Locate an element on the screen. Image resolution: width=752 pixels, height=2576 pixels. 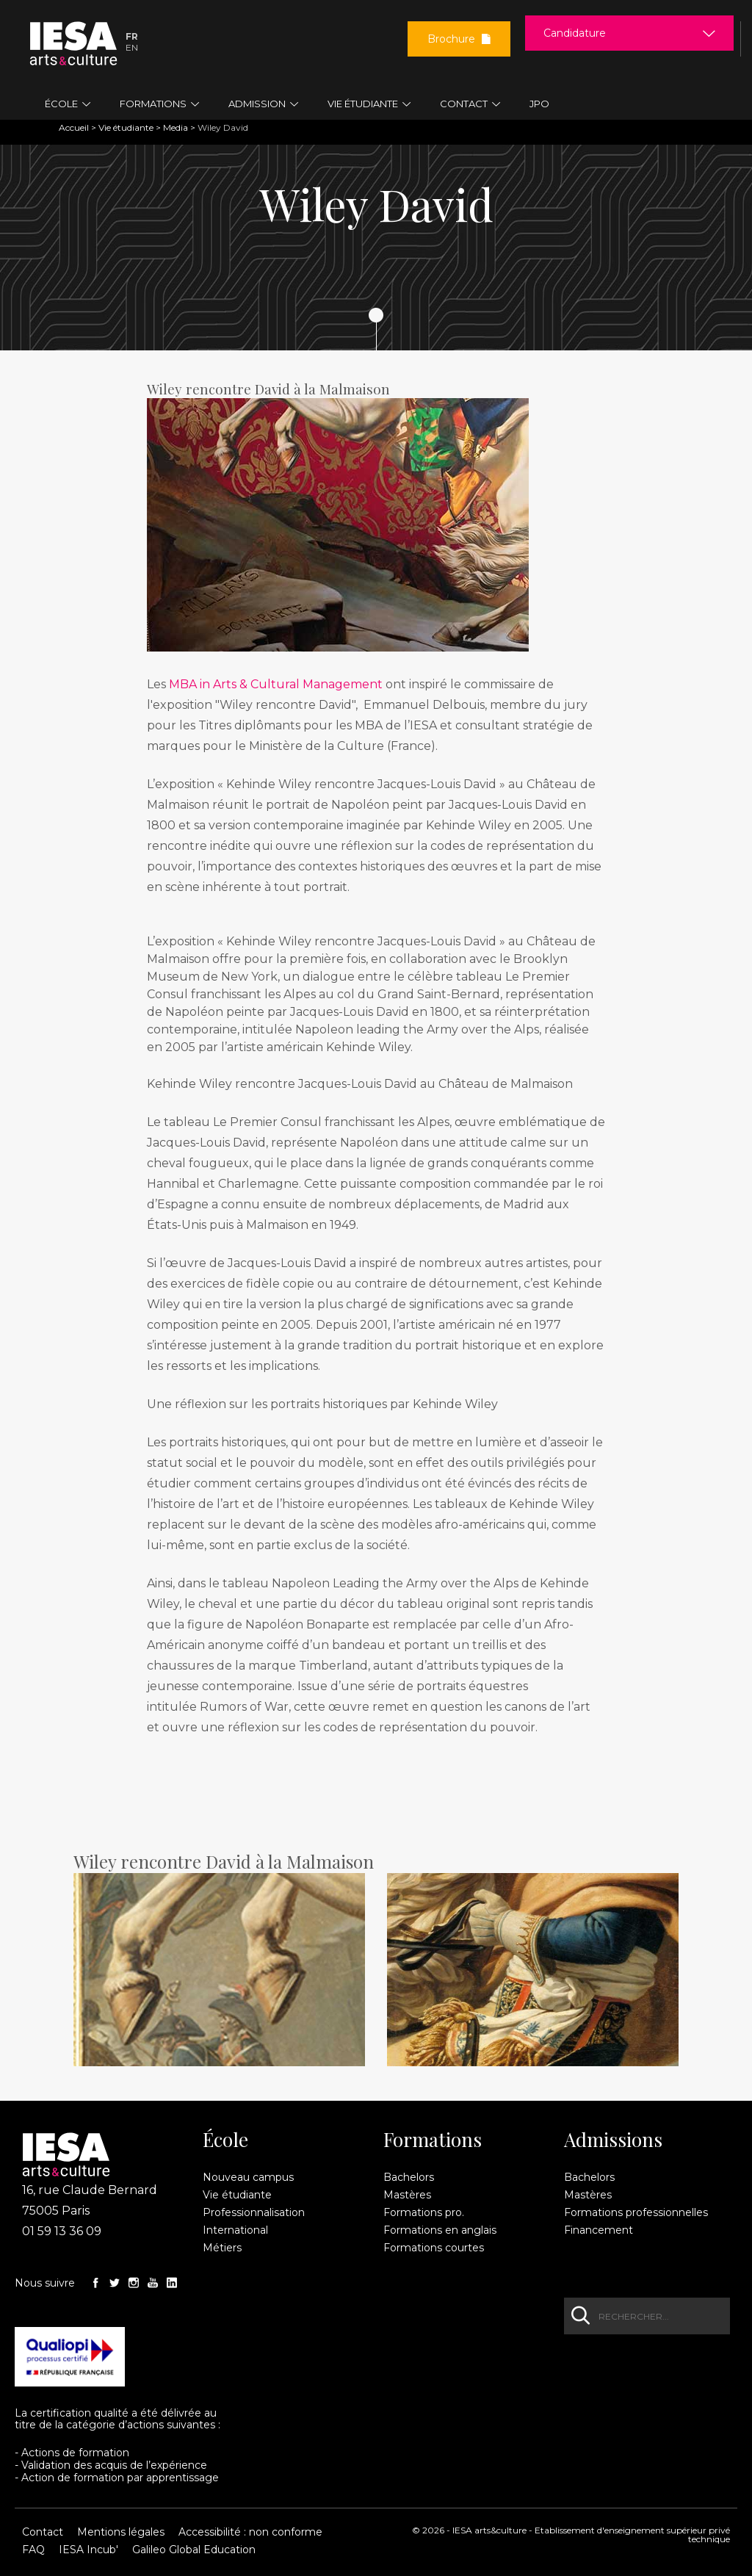
FAQ is located at coordinates (33, 2549).